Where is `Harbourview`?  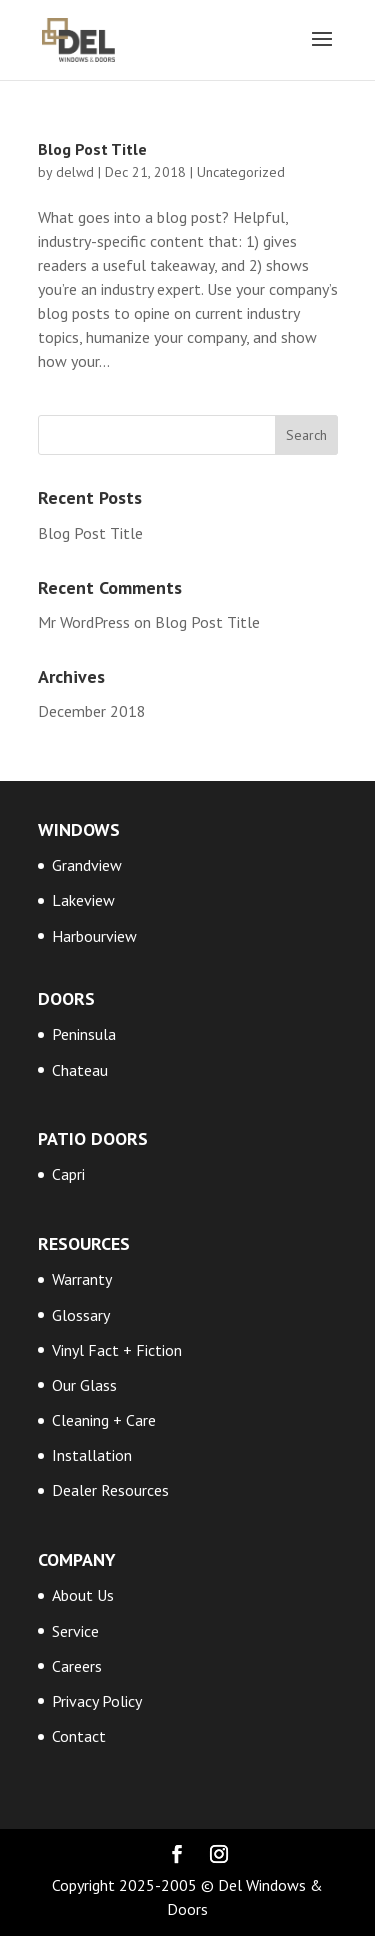 Harbourview is located at coordinates (94, 936).